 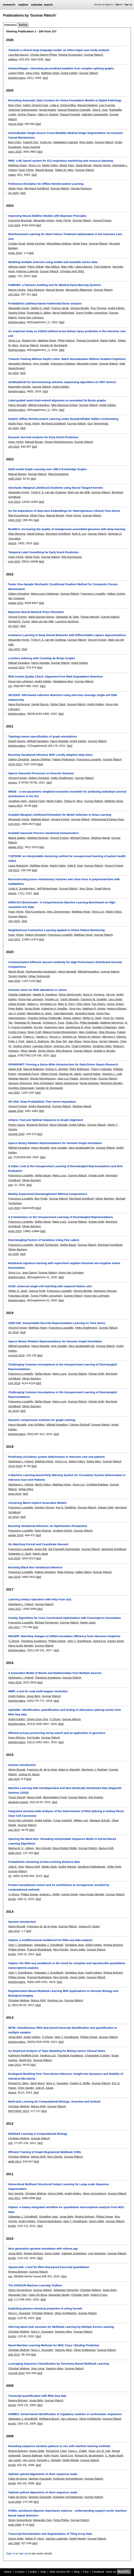 What do you see at coordinates (67, 2513) in the screenshot?
I see `POIMs: positional oligomer importance matrices - understanding support vector machine-based signal detectors` at bounding box center [67, 2513].